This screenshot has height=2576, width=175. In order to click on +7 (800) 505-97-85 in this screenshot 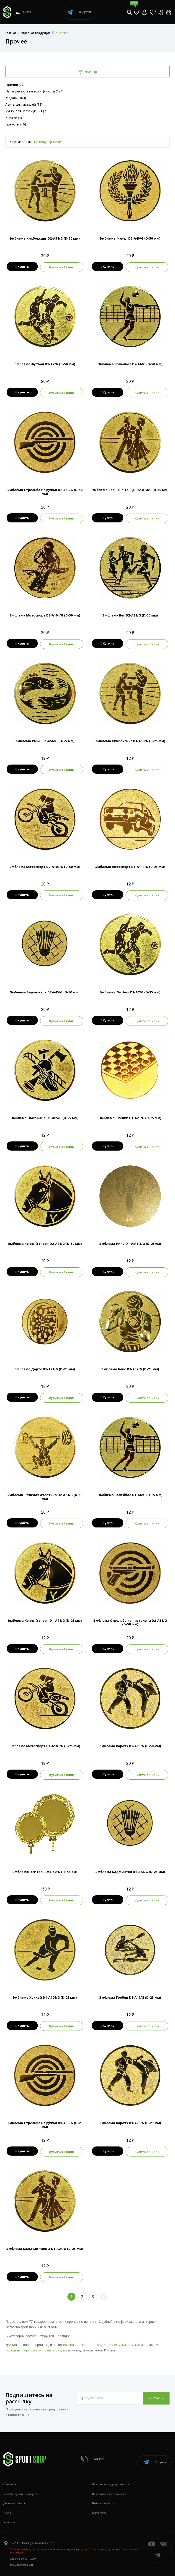, I will do `click(21, 2567)`.